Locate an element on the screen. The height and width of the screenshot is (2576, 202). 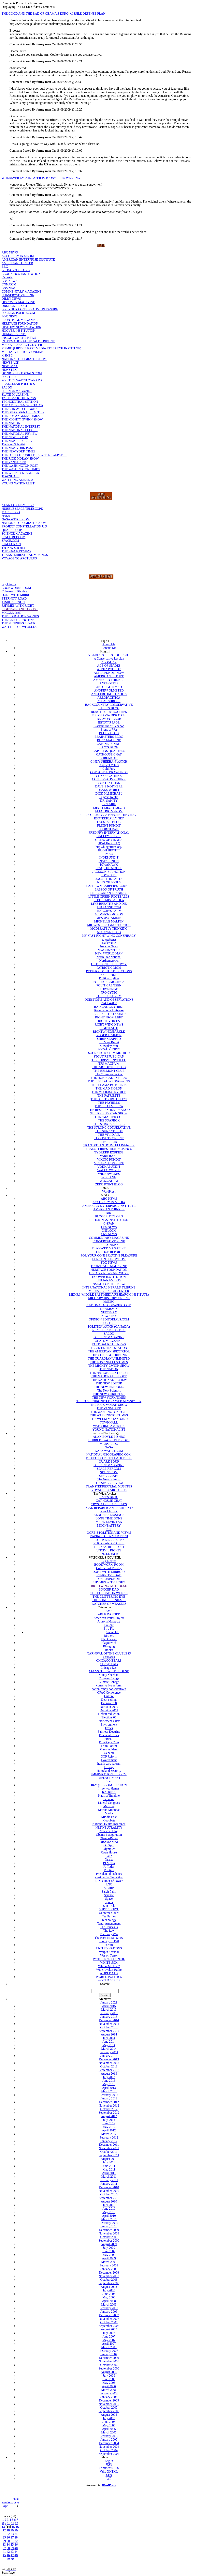
NASA WATCH.COM is located at coordinates (16, 519).